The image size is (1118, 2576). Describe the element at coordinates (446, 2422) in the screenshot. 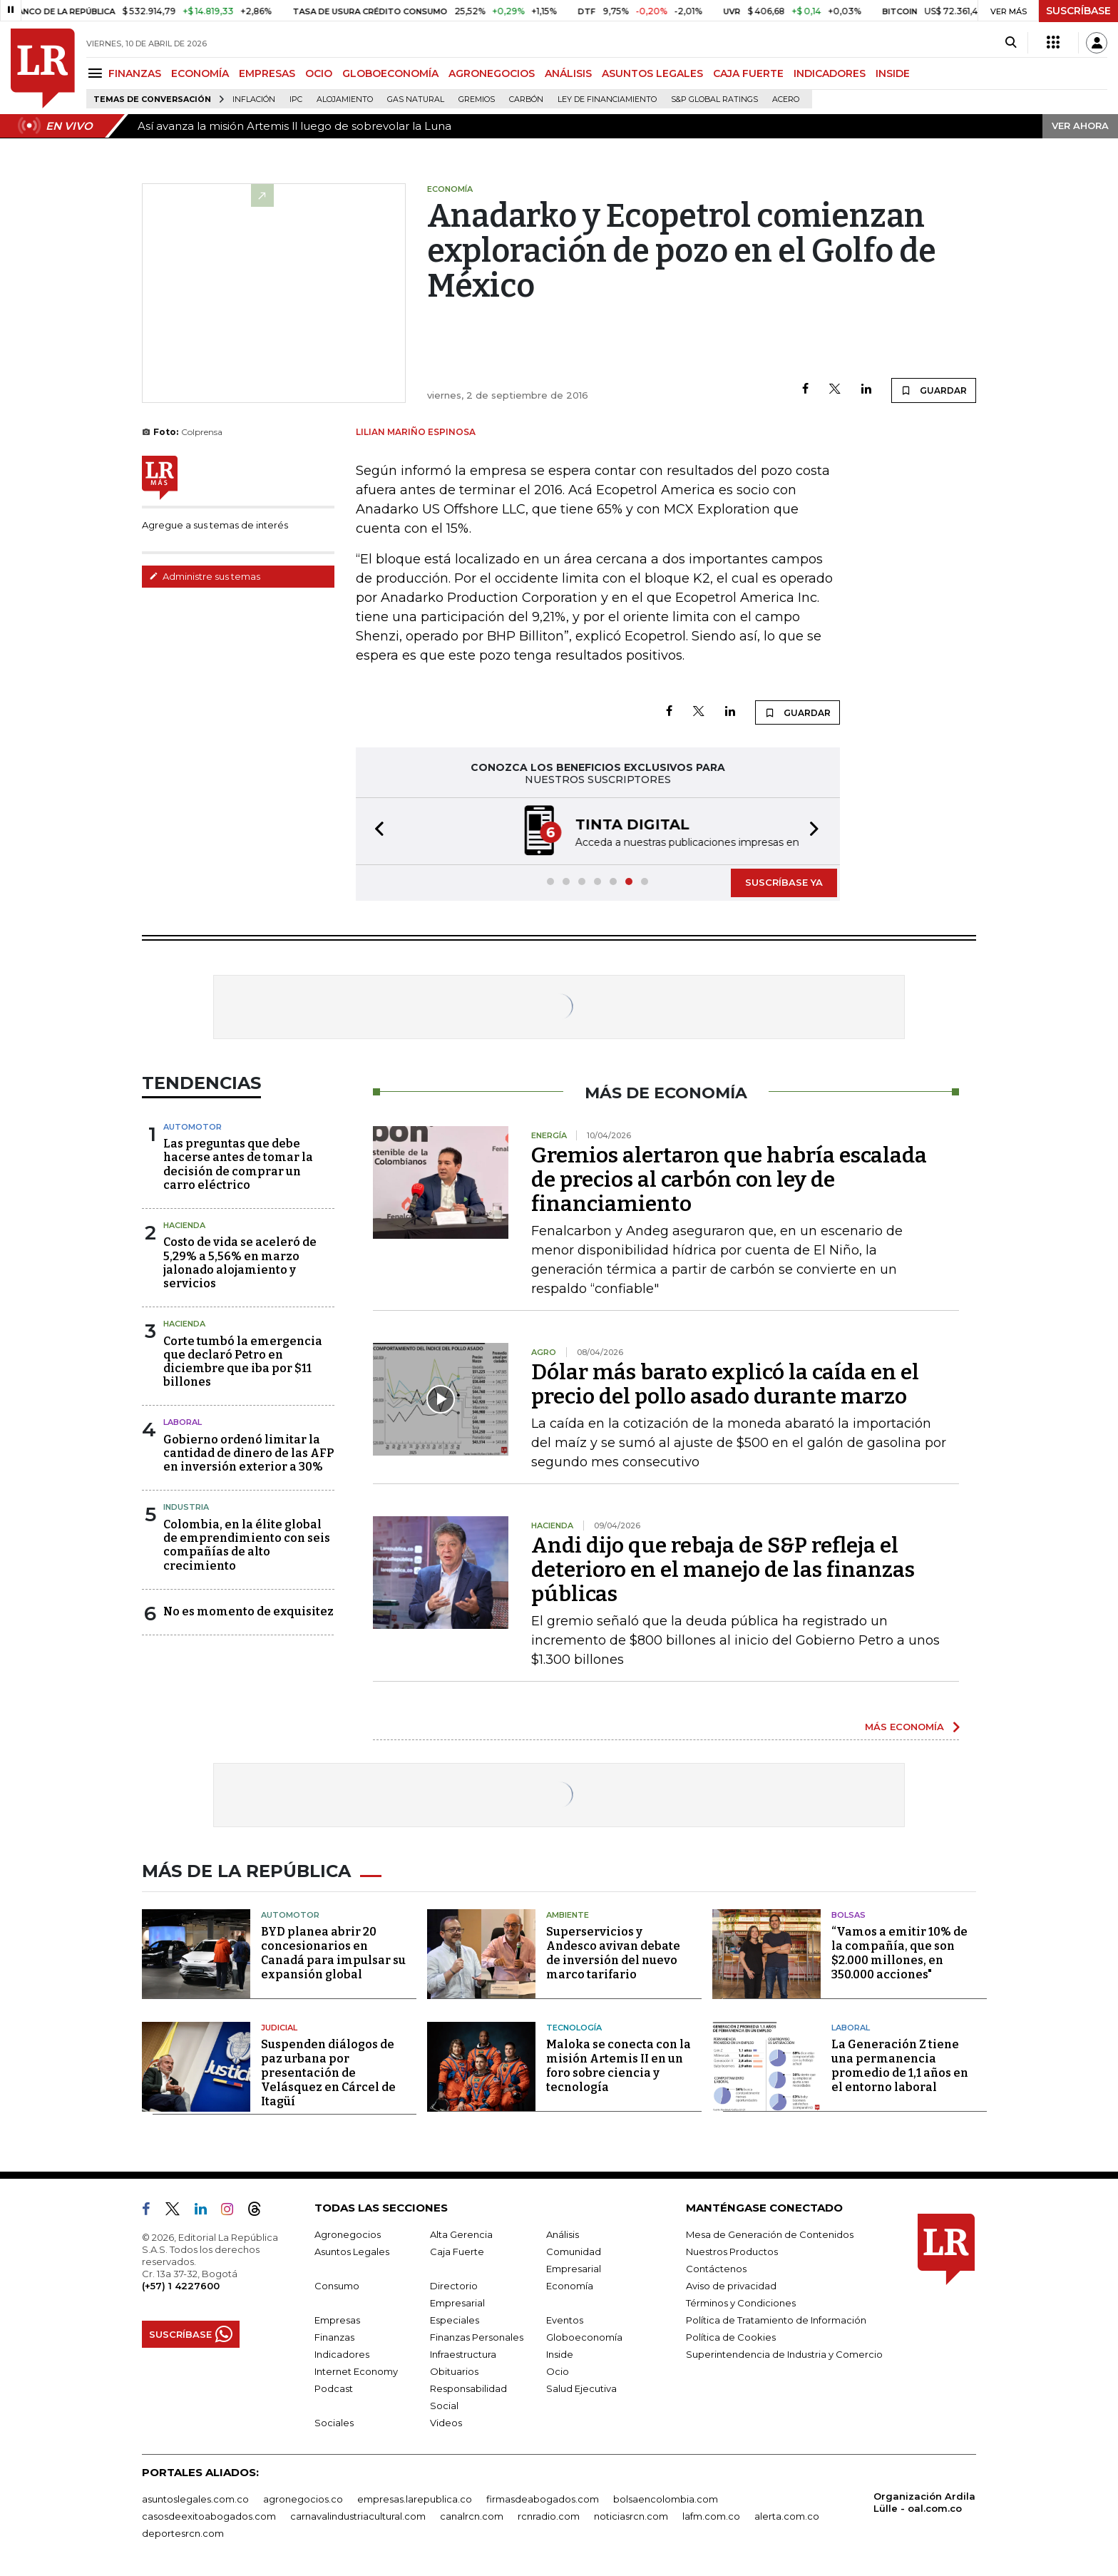

I see `Videos` at that location.